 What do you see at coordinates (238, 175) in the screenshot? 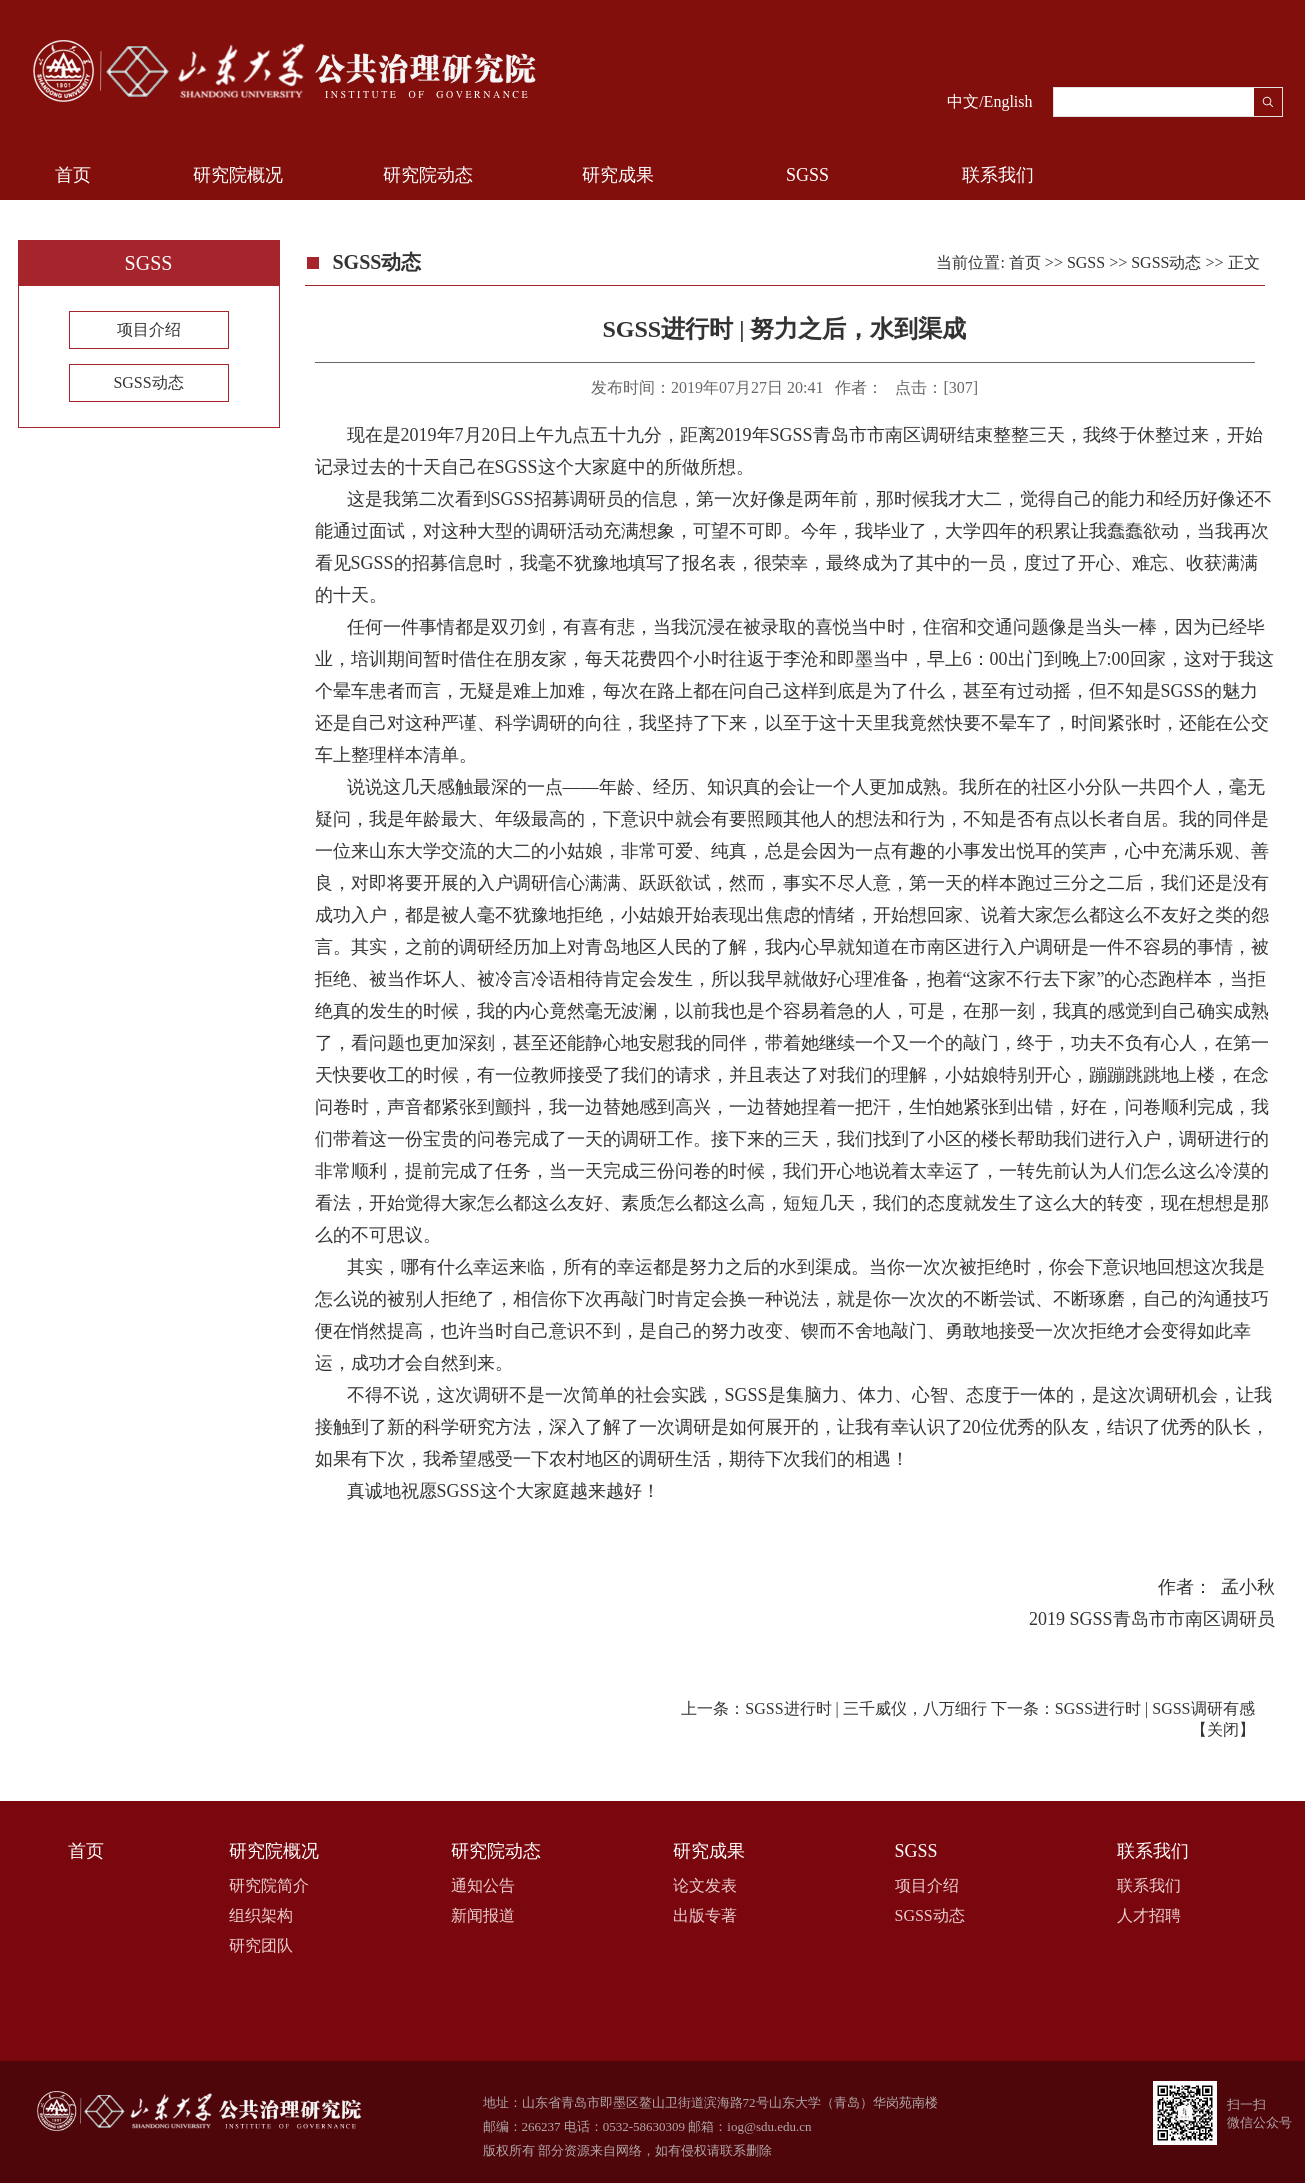
I see `研究院概况` at bounding box center [238, 175].